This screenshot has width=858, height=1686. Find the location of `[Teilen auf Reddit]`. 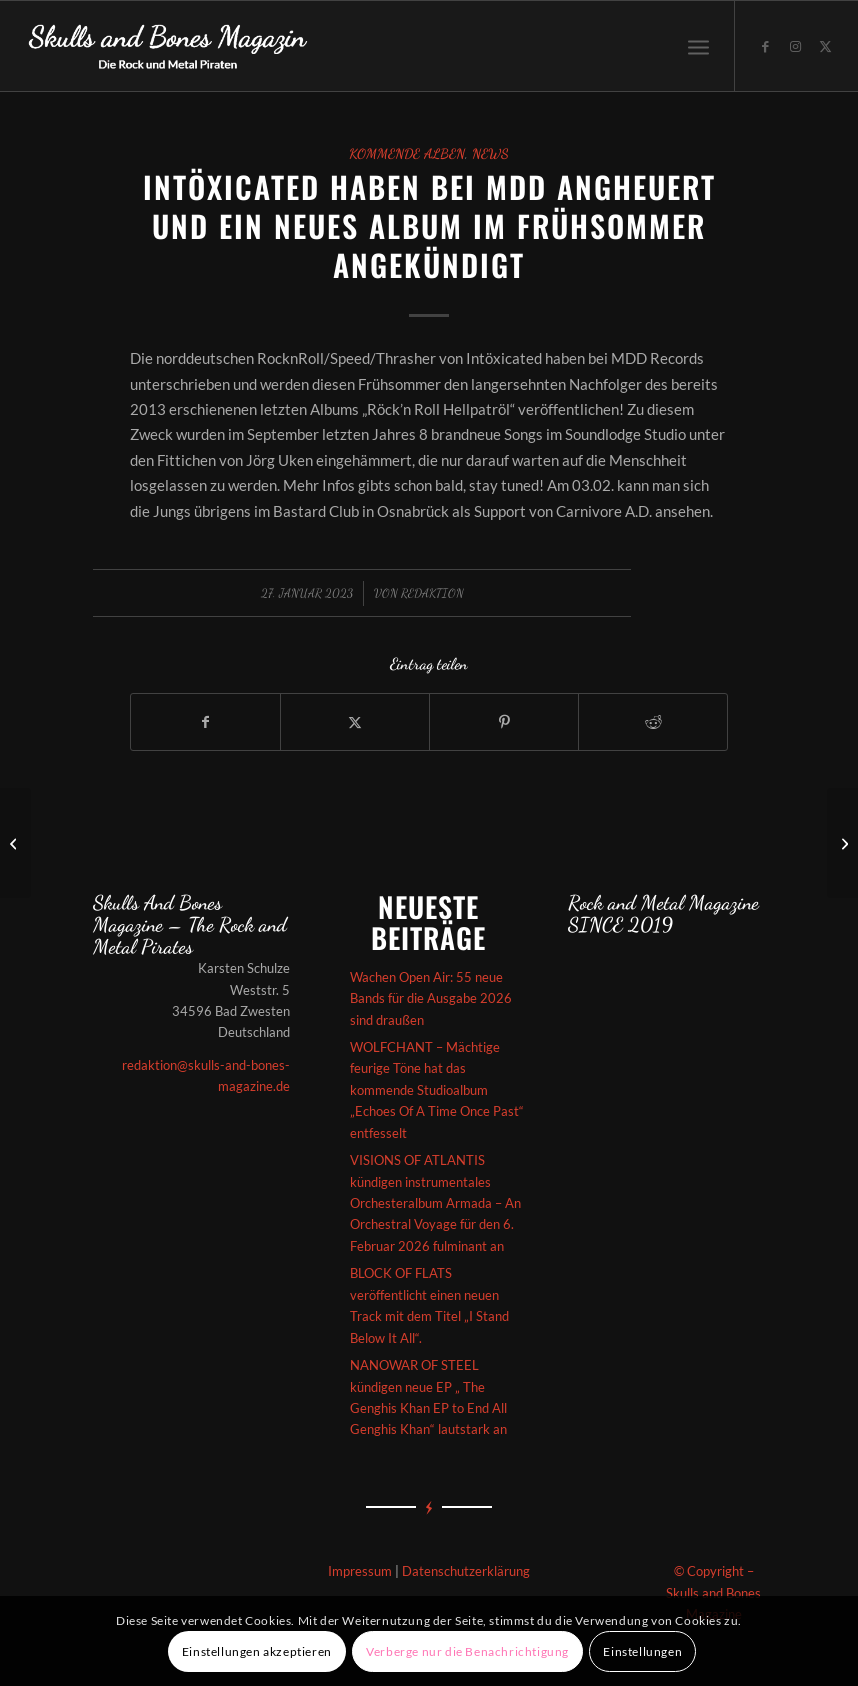

[Teilen auf Reddit] is located at coordinates (653, 722).